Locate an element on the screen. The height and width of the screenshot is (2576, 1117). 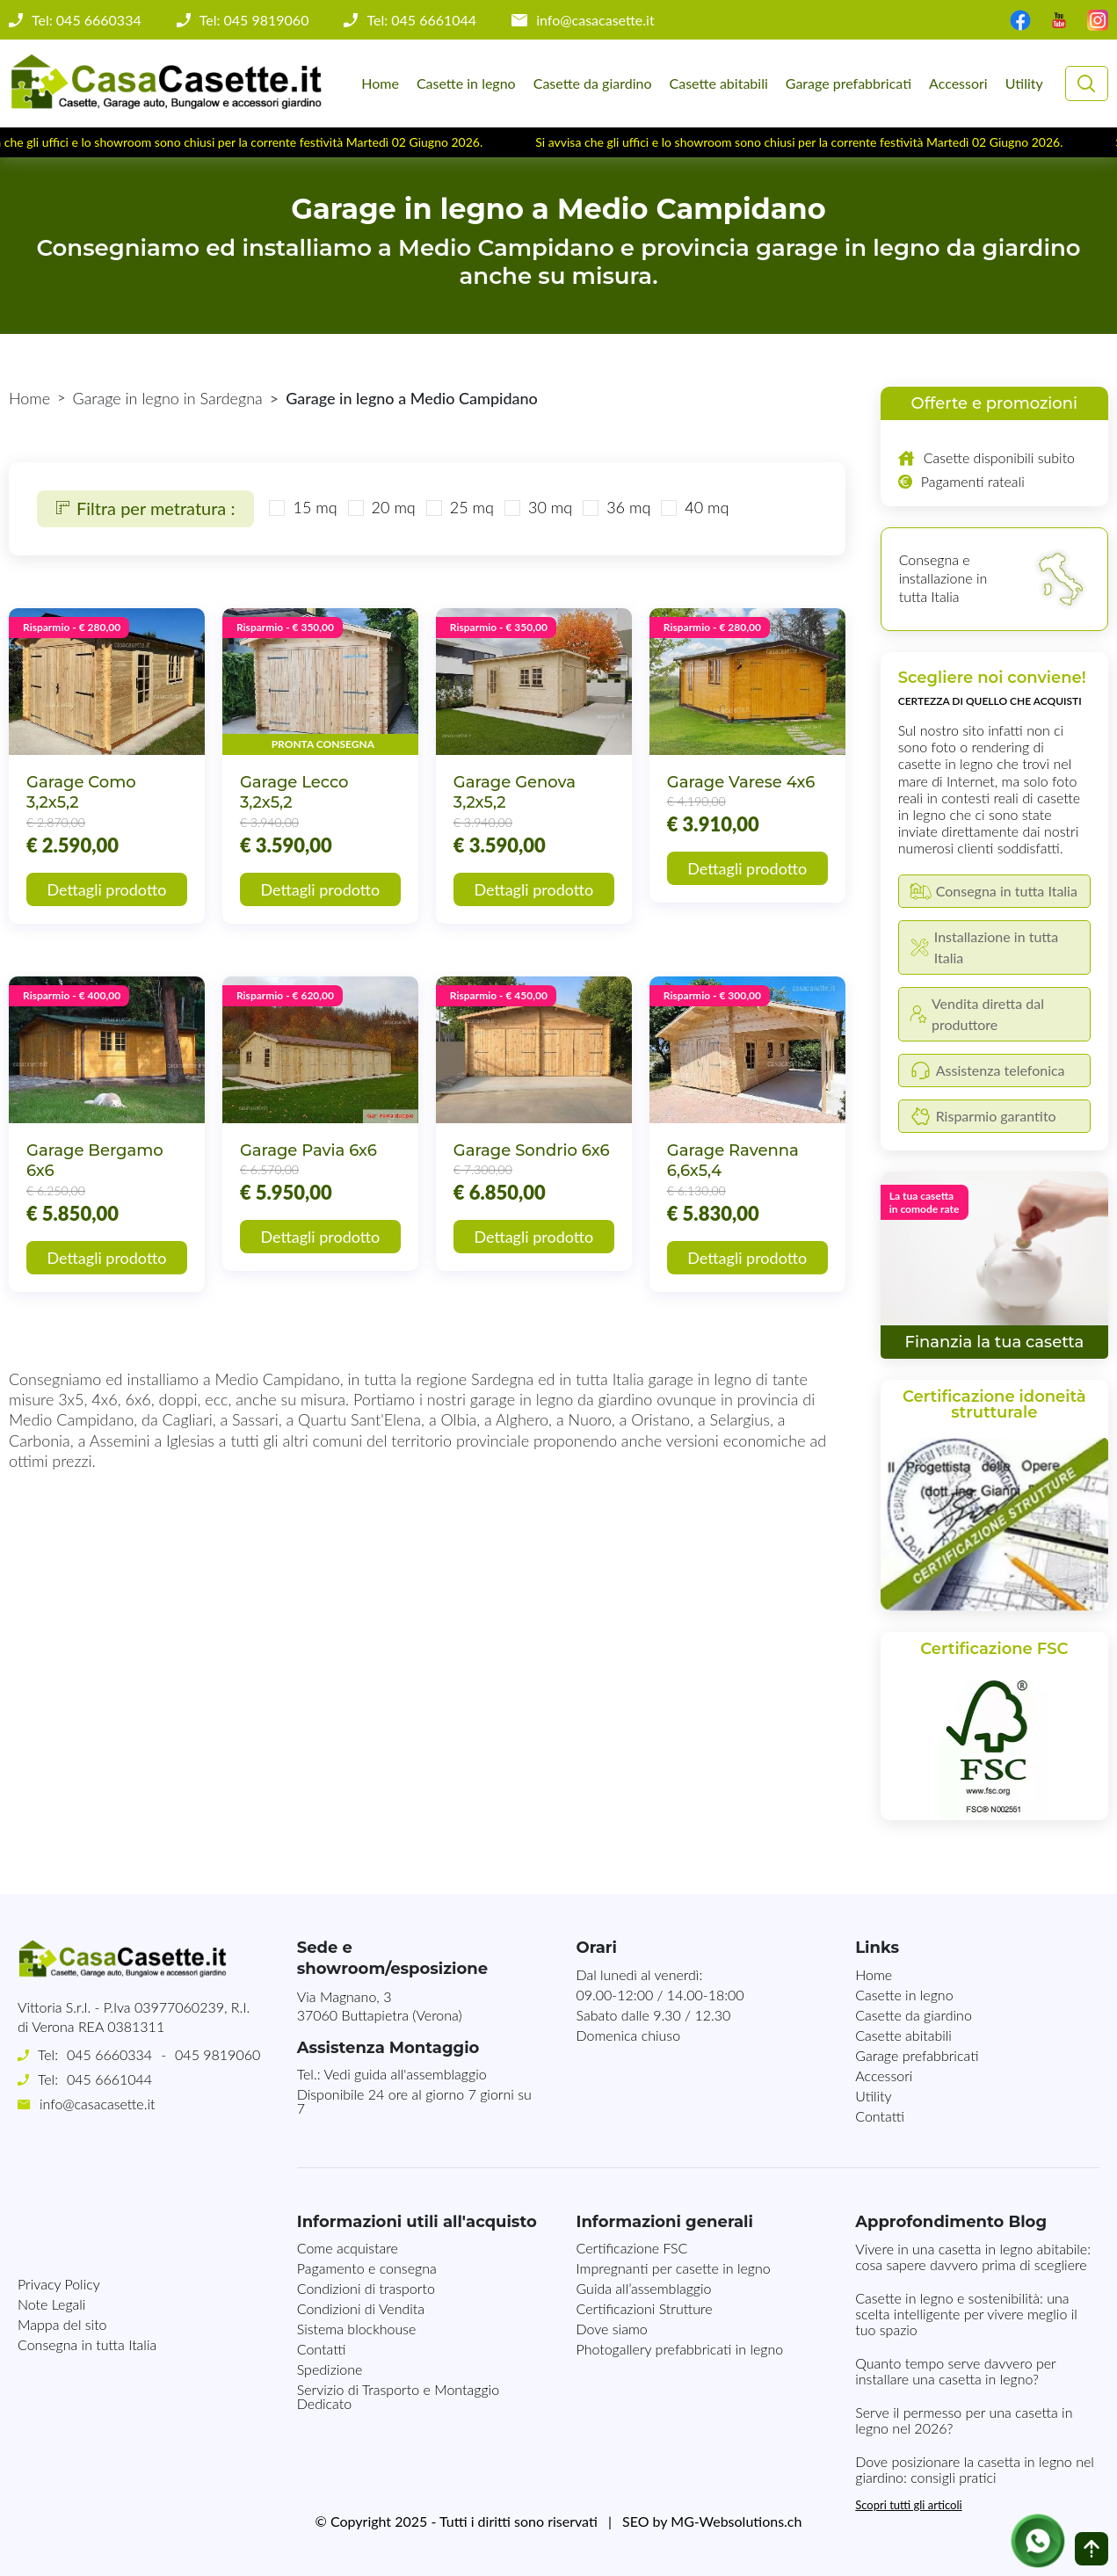
Filtra per metratura : is located at coordinates (145, 508).